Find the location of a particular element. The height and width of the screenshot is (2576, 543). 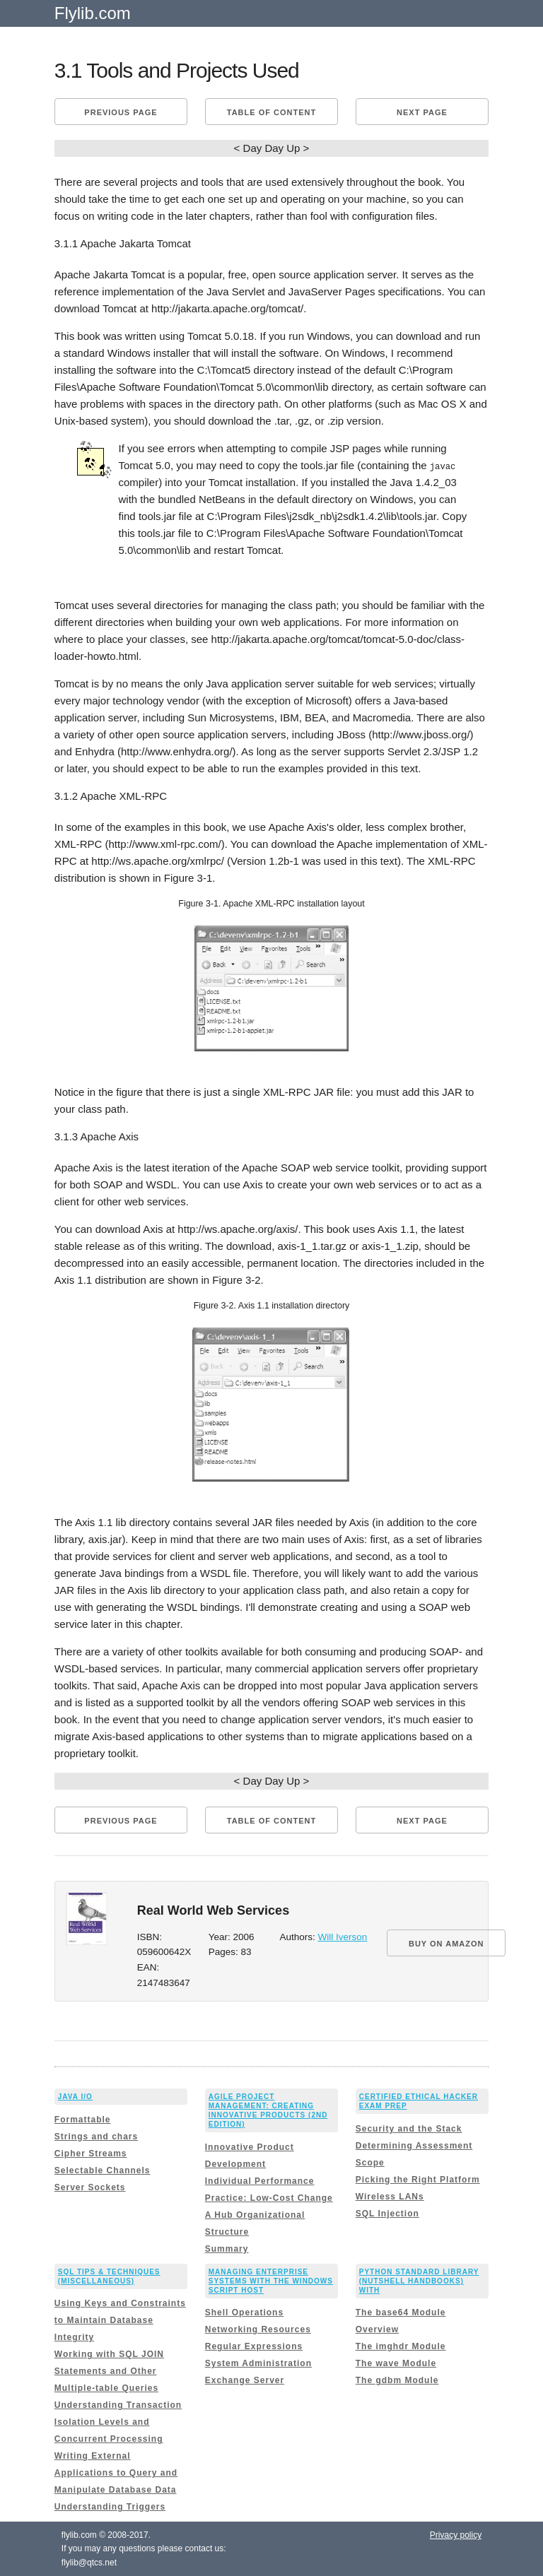

Understanding Transaction Isolation Levels and Concurrent Processing is located at coordinates (118, 2422).